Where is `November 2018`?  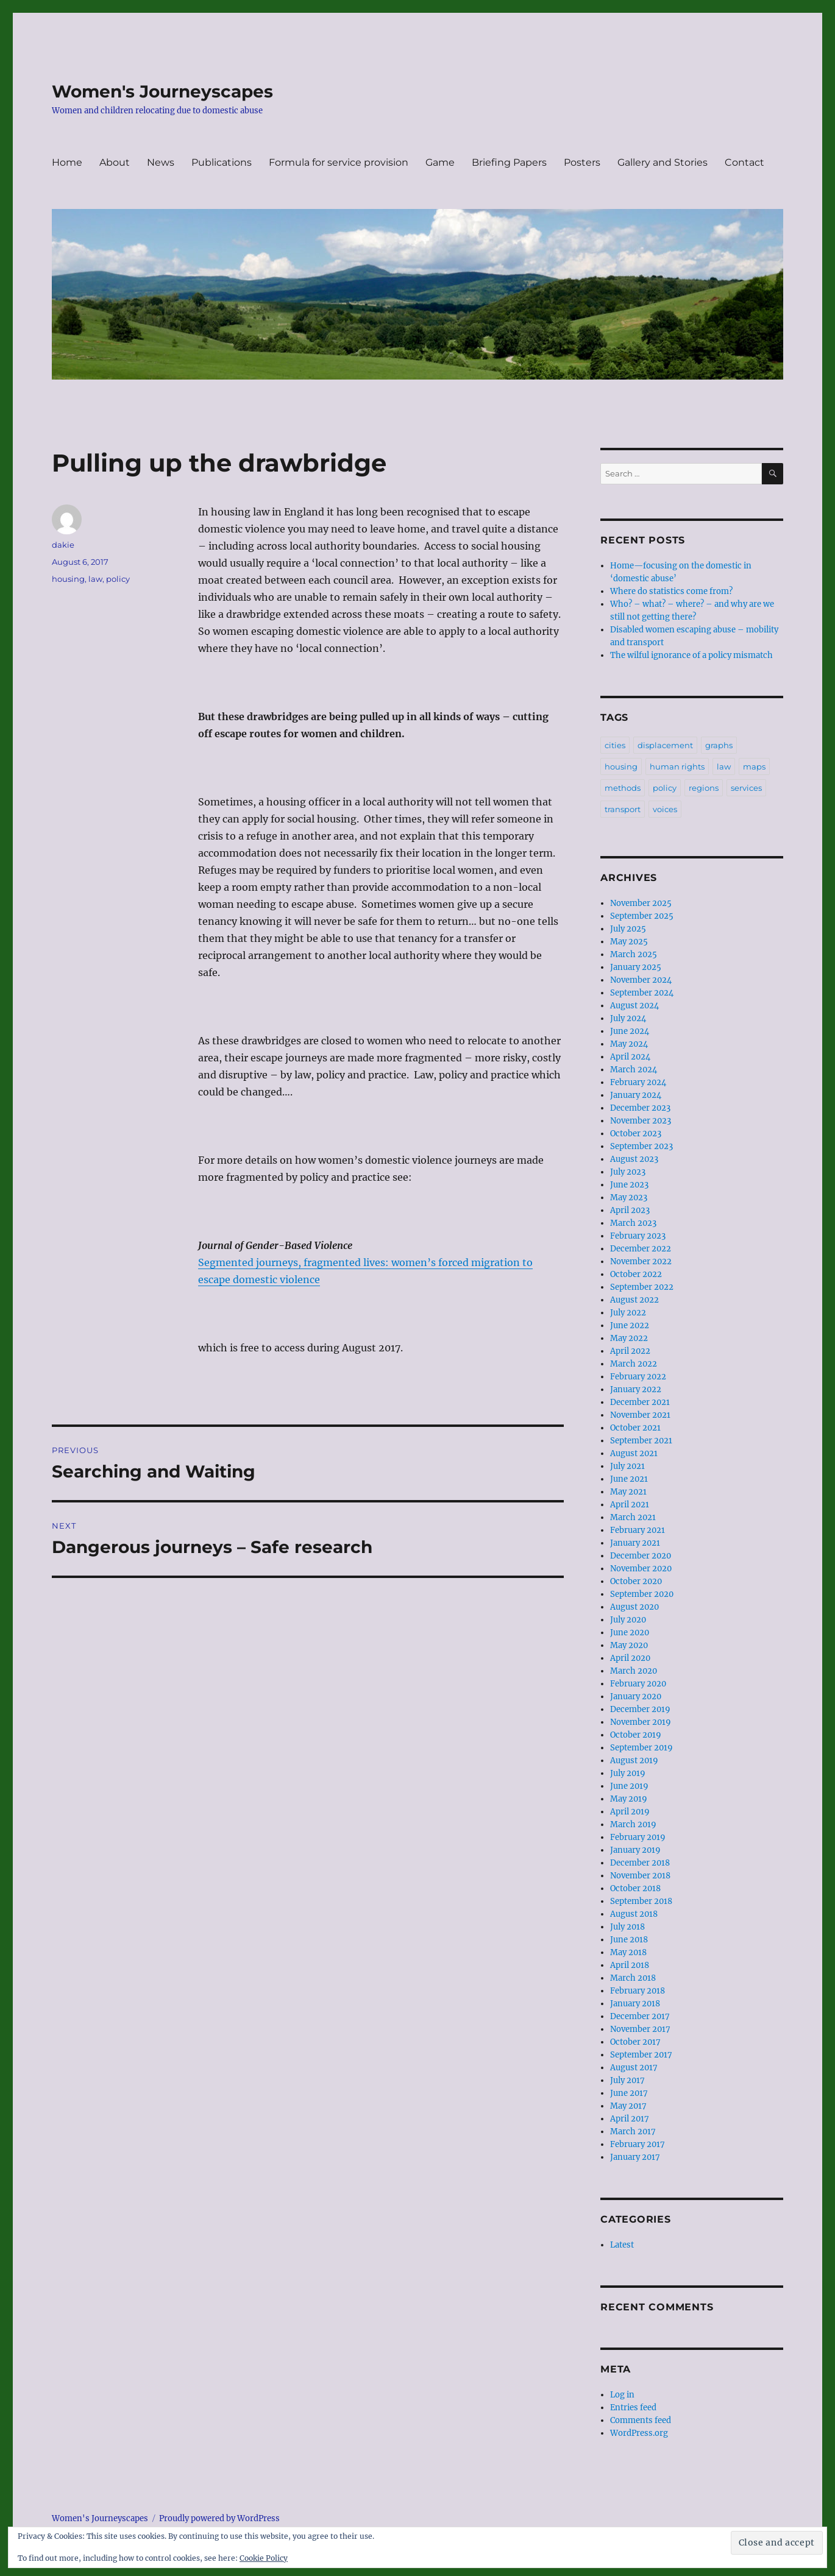
November 2018 is located at coordinates (640, 1875).